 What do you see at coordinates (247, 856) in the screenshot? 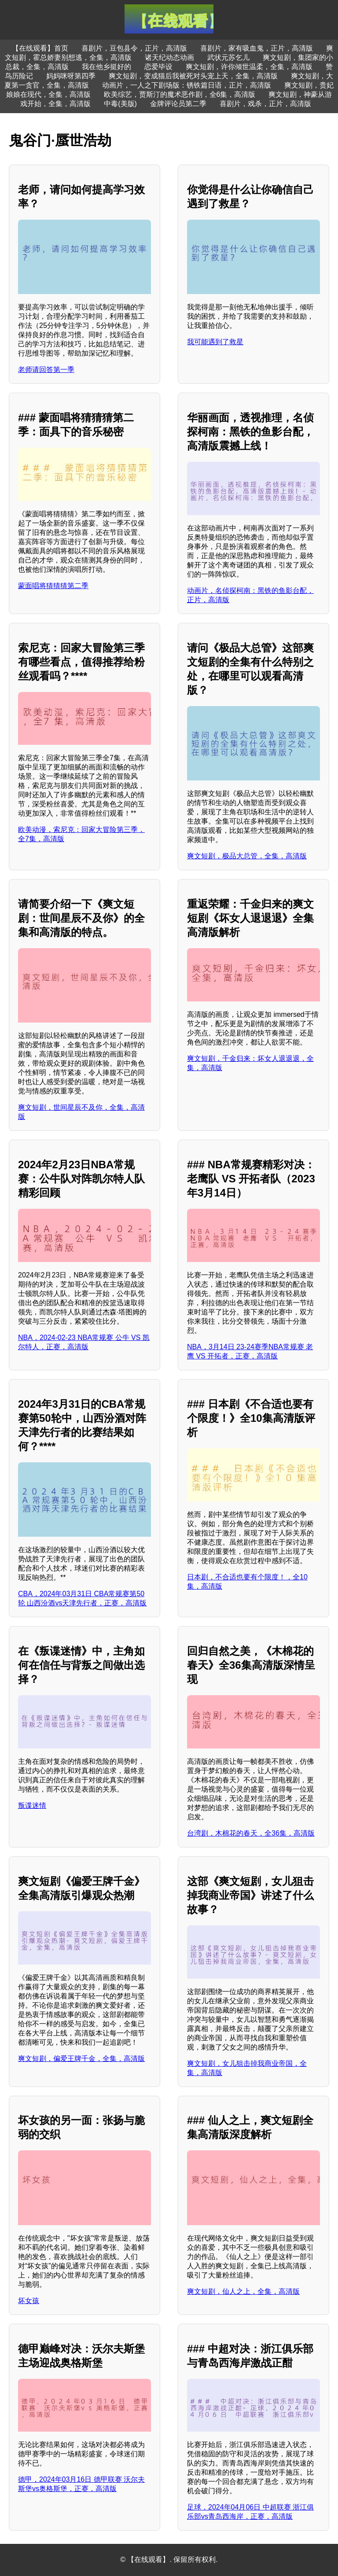
I see `爽文短剧，极品大总管，全集，高清版` at bounding box center [247, 856].